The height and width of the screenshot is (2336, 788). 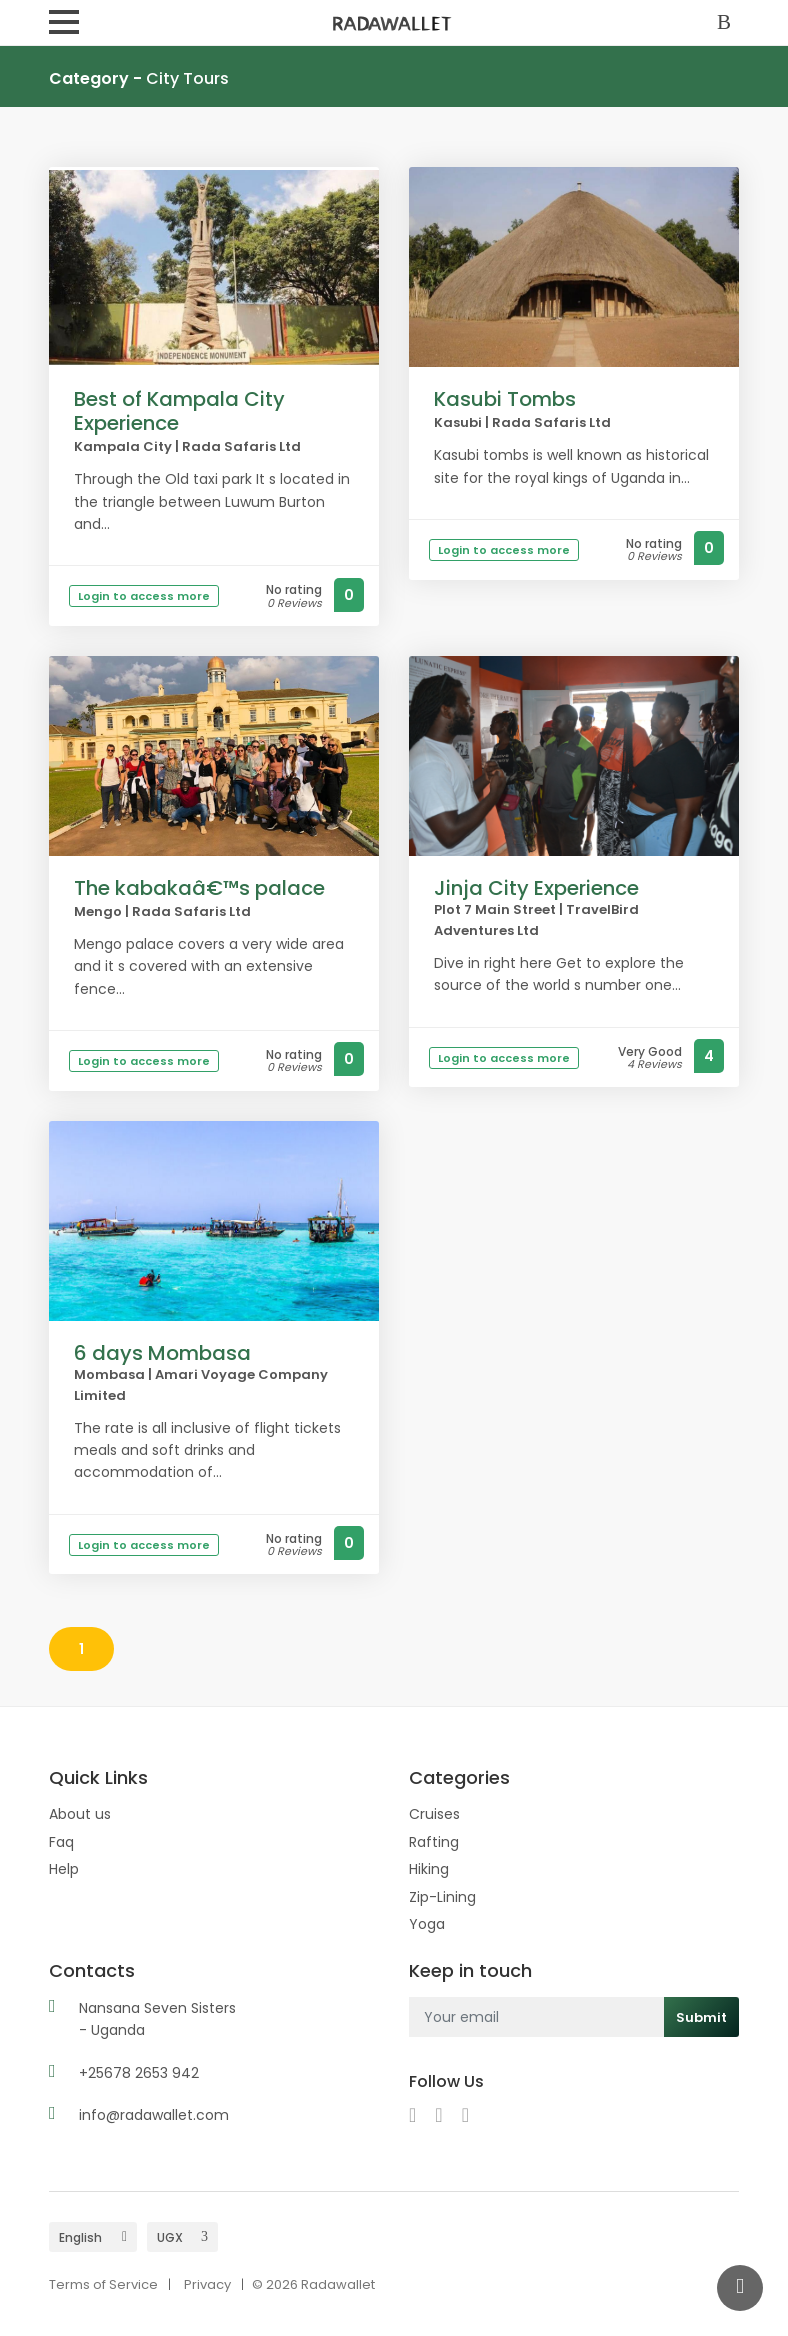 What do you see at coordinates (434, 1842) in the screenshot?
I see `Rafting` at bounding box center [434, 1842].